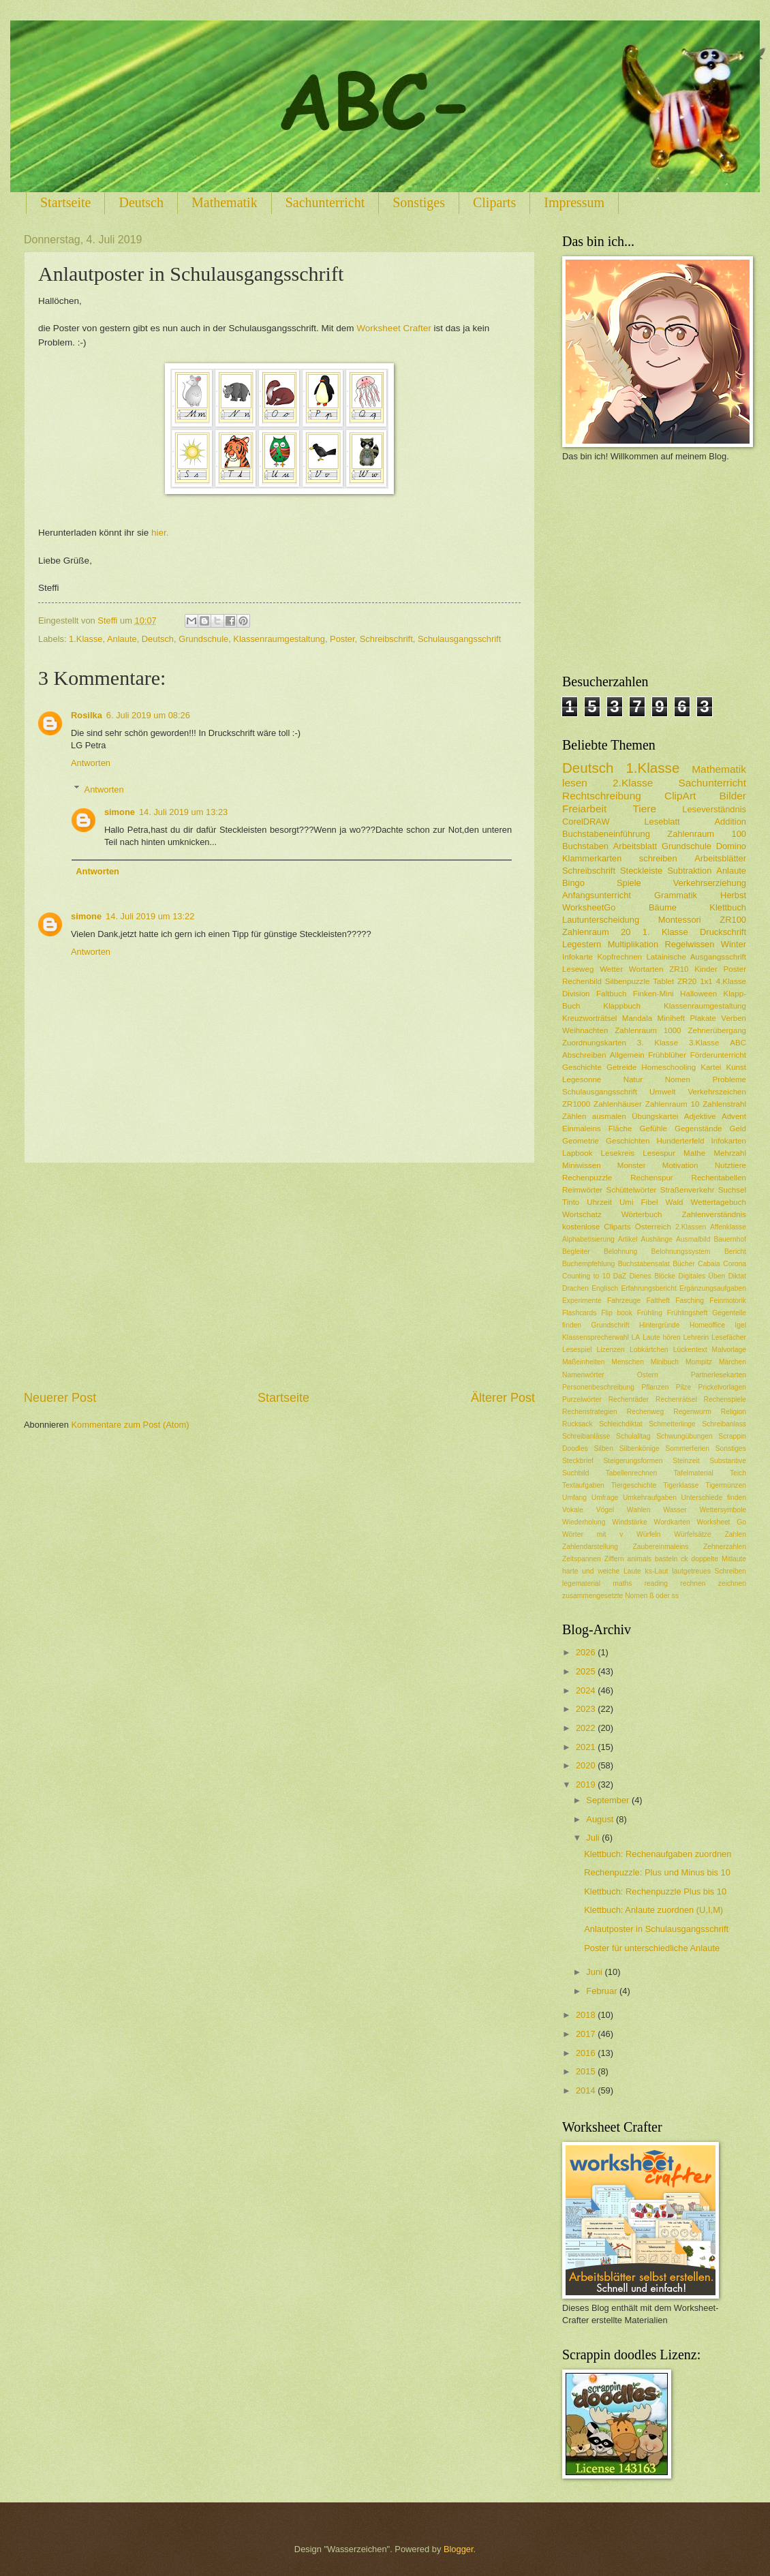 This screenshot has width=770, height=2576. I want to click on Artikel, so click(628, 1239).